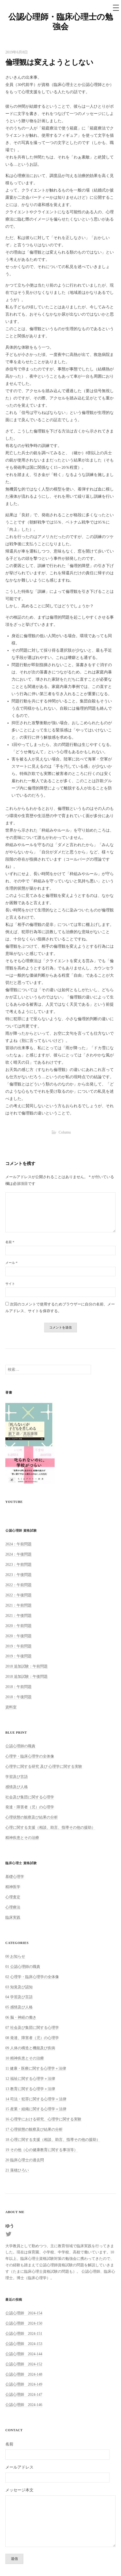  What do you see at coordinates (23, 2394) in the screenshot?
I see `公認心理師 2024-147` at bounding box center [23, 2394].